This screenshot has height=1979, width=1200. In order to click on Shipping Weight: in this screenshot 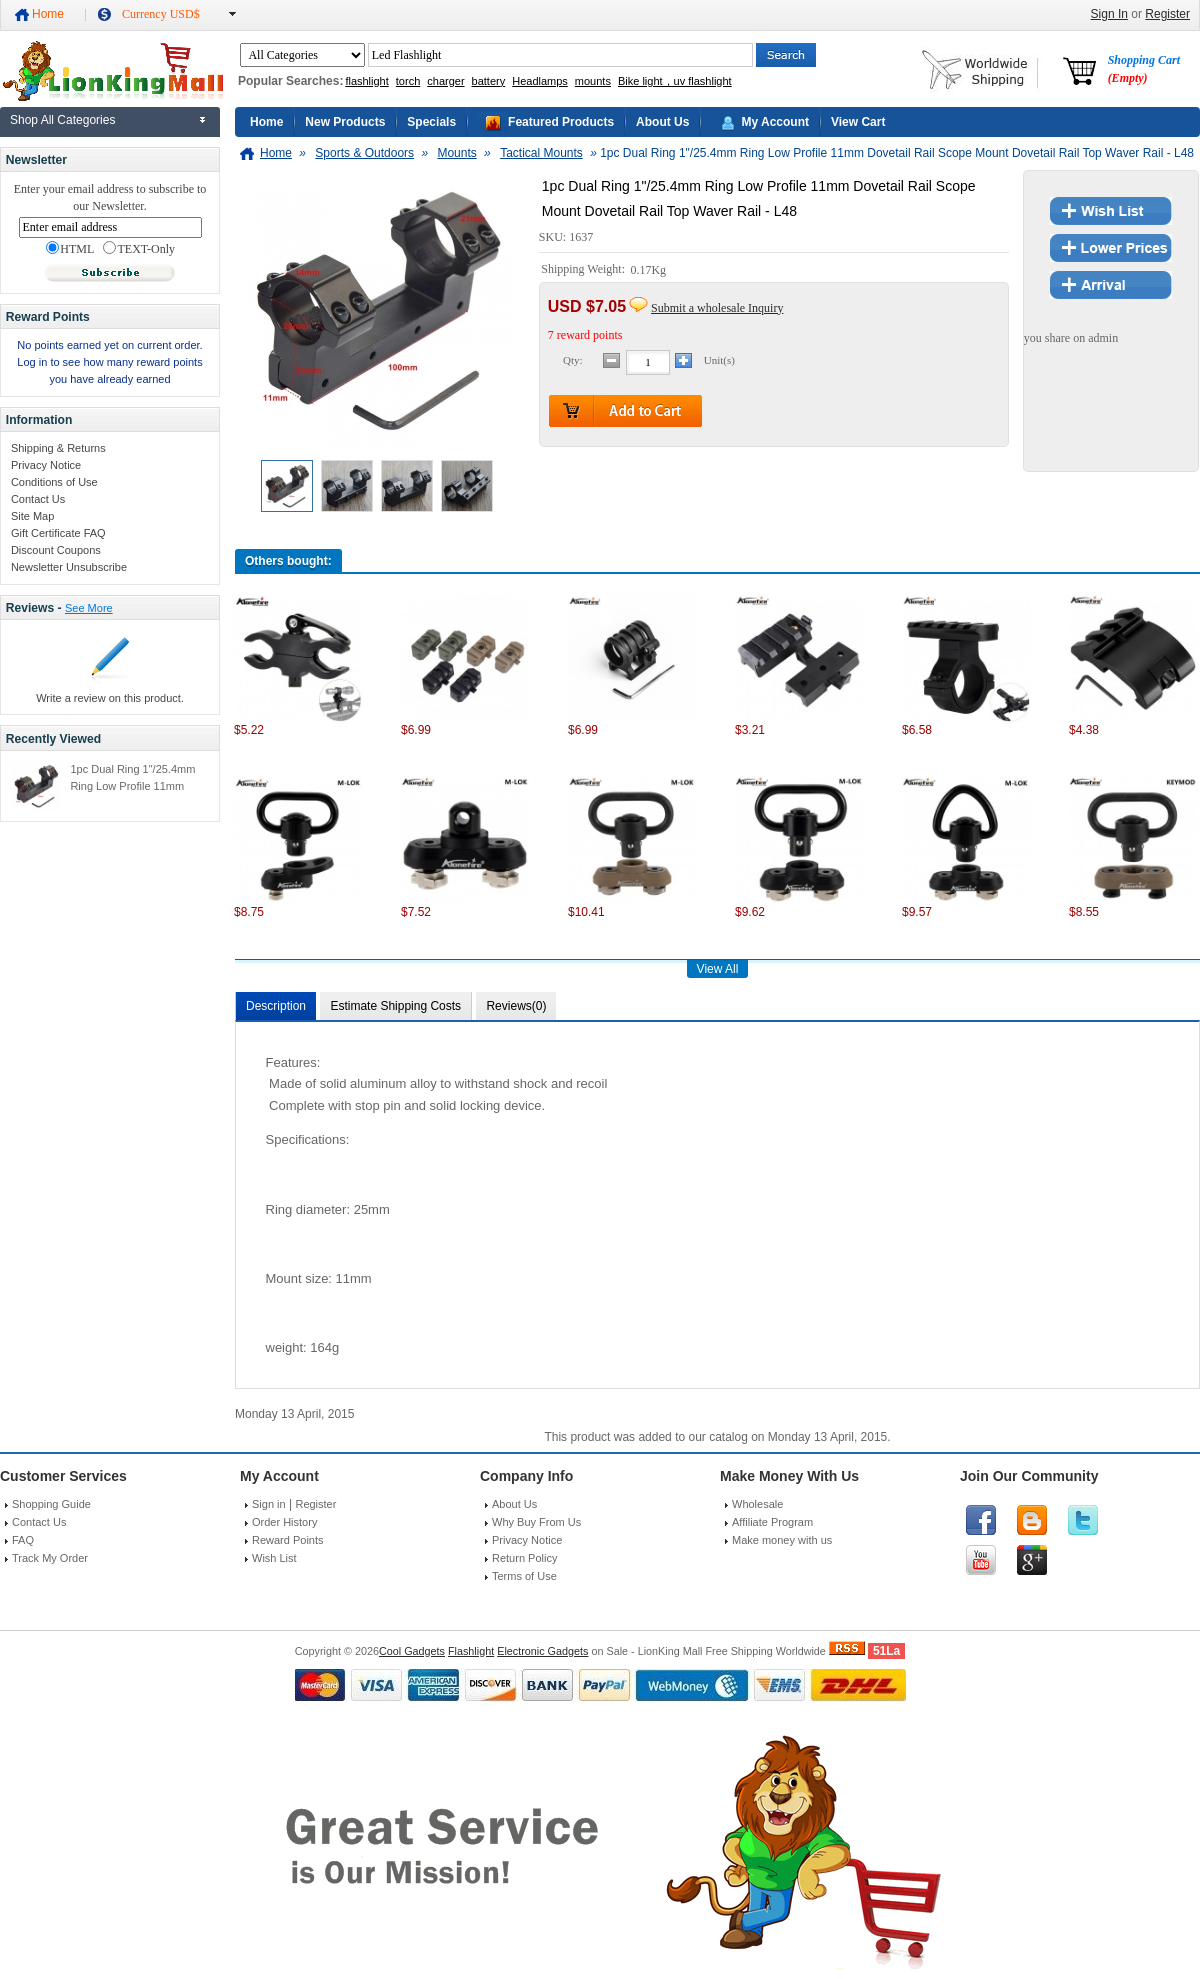, I will do `click(584, 270)`.